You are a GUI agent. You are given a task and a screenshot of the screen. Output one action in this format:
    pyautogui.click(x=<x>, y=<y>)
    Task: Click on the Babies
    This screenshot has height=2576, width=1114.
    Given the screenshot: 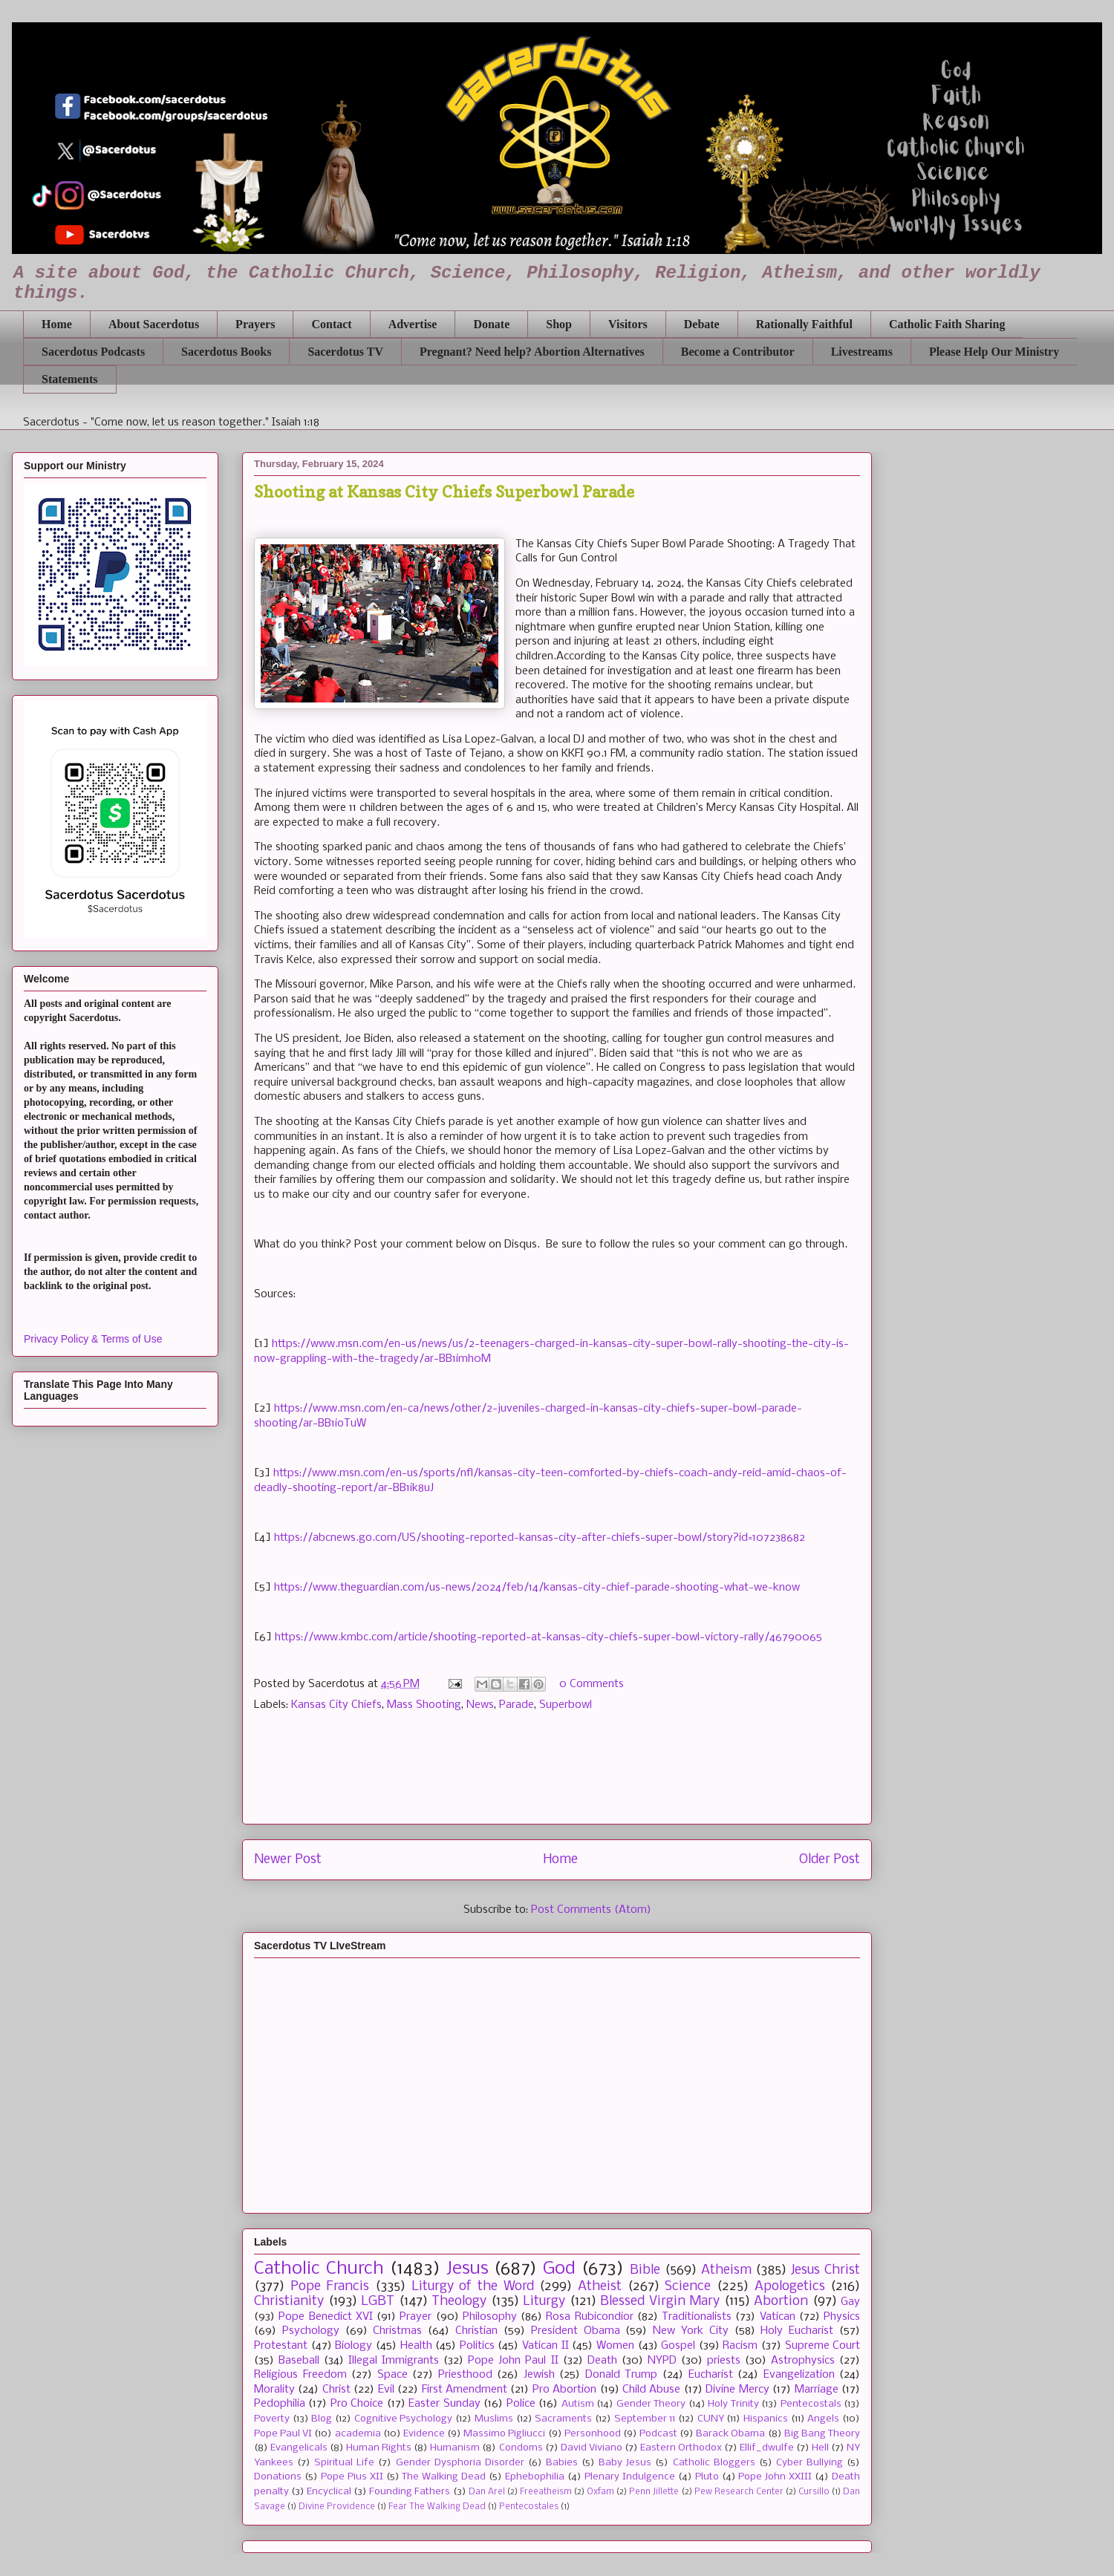 What is the action you would take?
    pyautogui.click(x=562, y=2462)
    